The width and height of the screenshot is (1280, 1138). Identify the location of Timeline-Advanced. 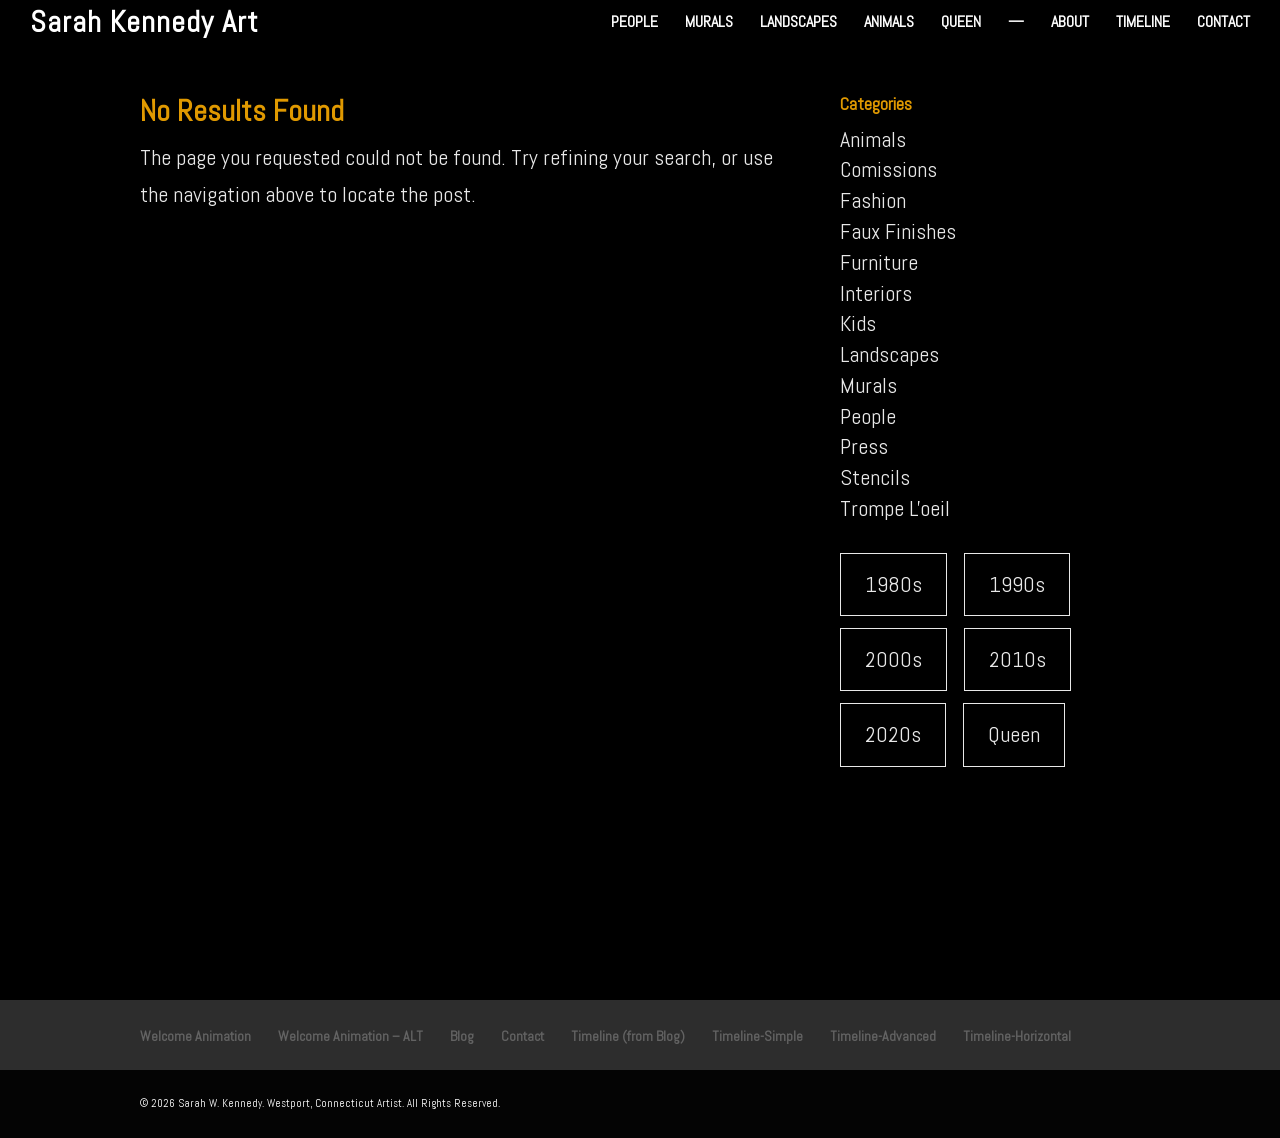
(883, 1036).